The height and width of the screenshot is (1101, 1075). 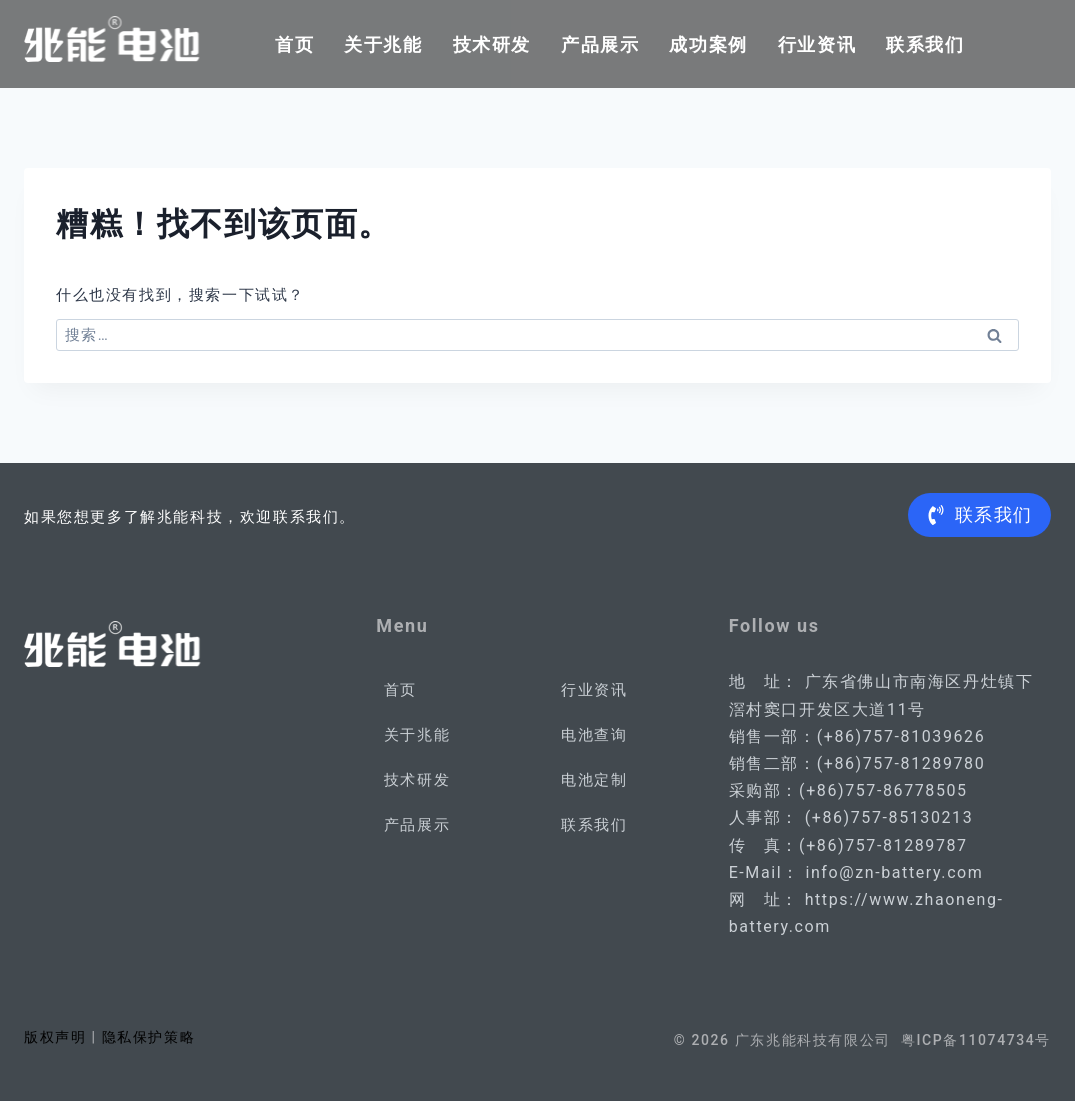 I want to click on 联系我们, so click(x=925, y=44).